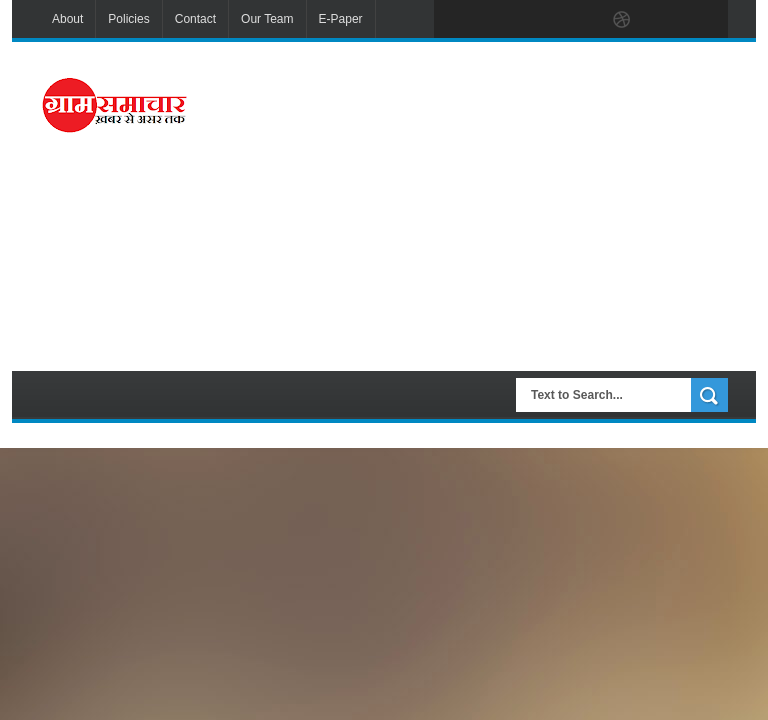  Describe the element at coordinates (497, 204) in the screenshot. I see `[Advertisement]` at that location.